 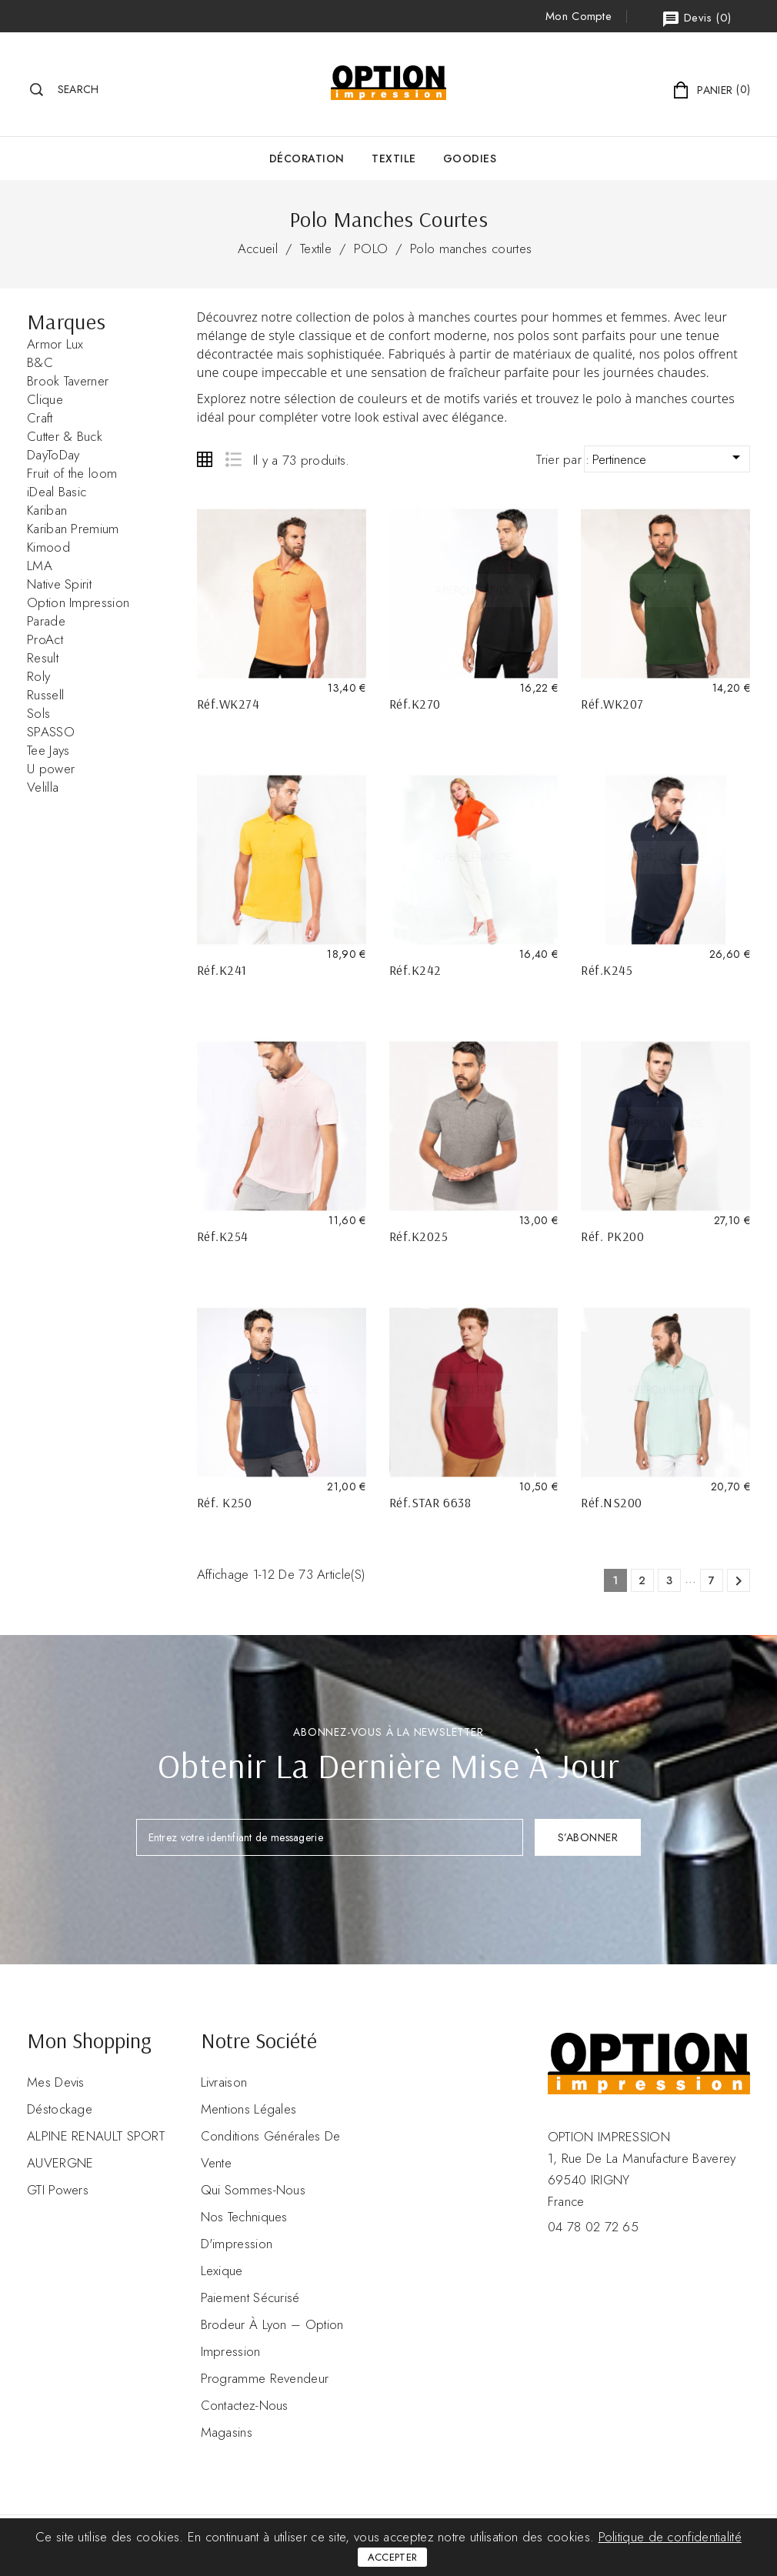 I want to click on Clique, so click(x=45, y=399).